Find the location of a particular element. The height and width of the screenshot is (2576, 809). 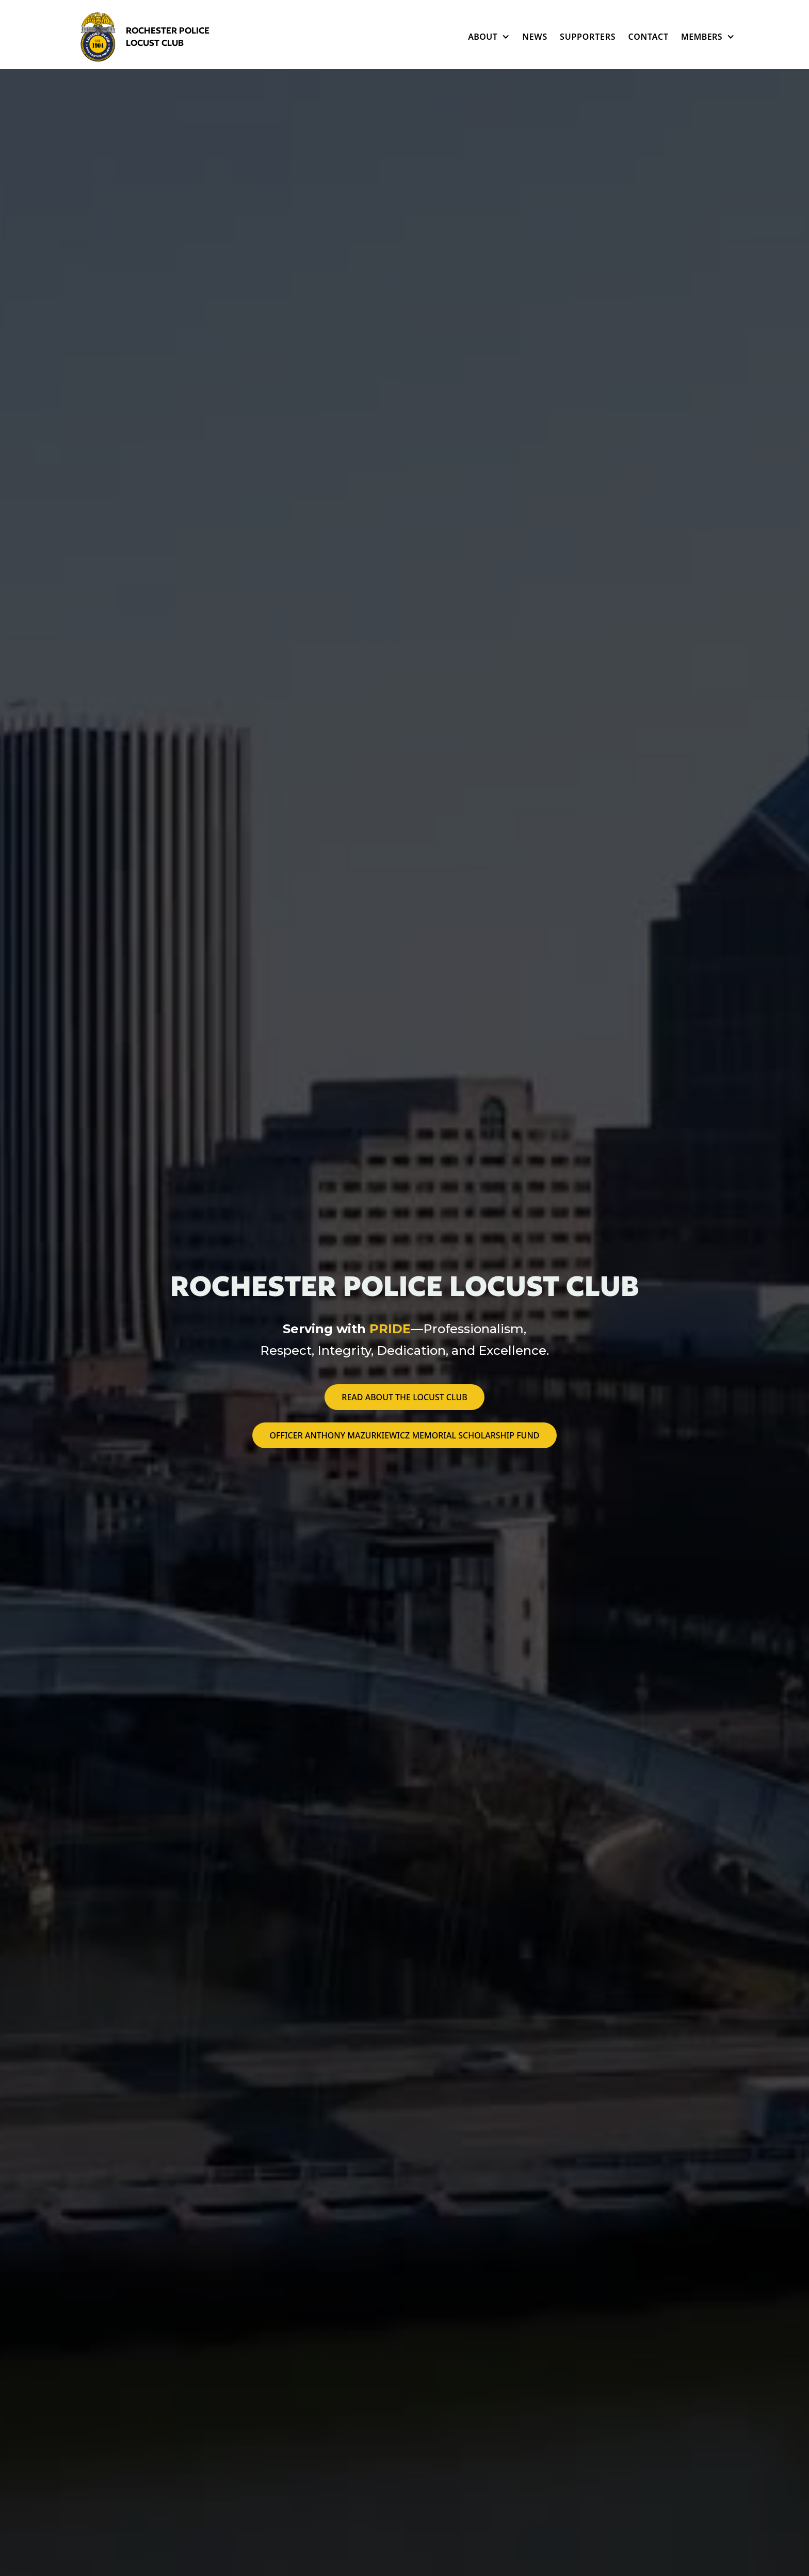

Read about the locust club is located at coordinates (404, 1397).